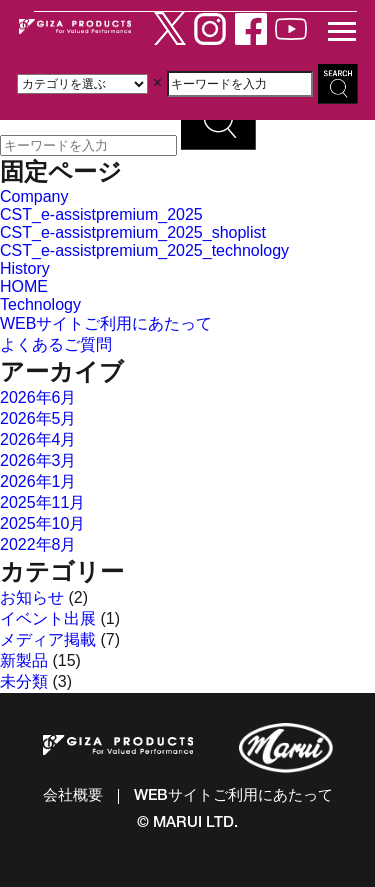 This screenshot has width=375, height=887. What do you see at coordinates (56, 344) in the screenshot?
I see `よくあるご質問` at bounding box center [56, 344].